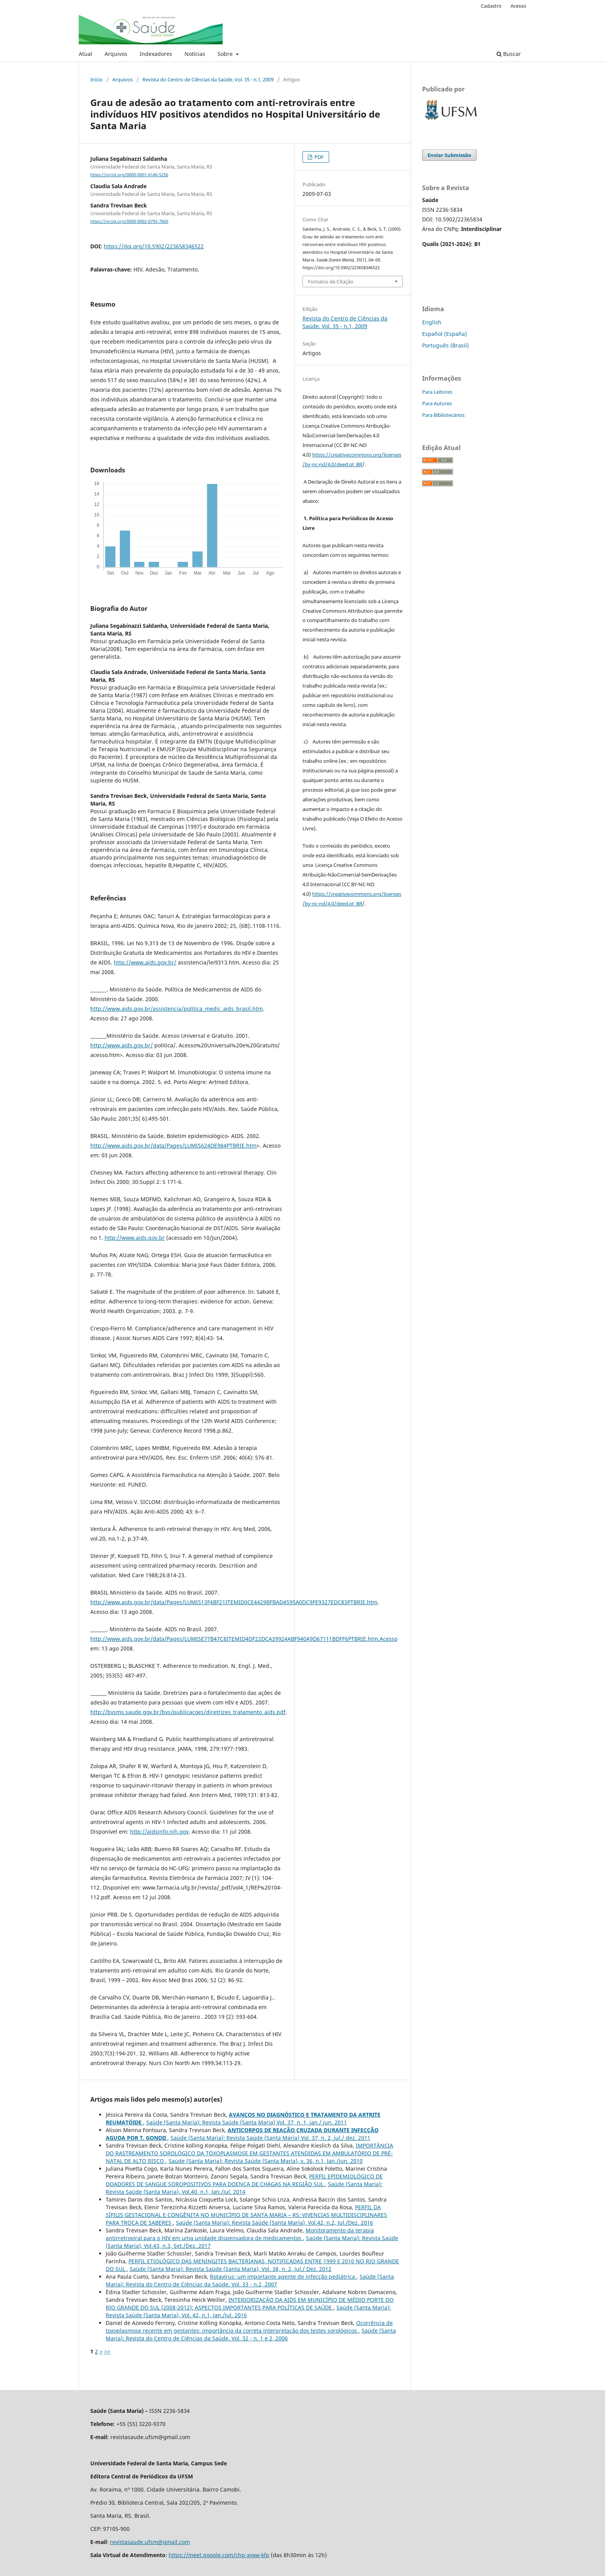 The width and height of the screenshot is (605, 2576). What do you see at coordinates (96, 79) in the screenshot?
I see `Início` at bounding box center [96, 79].